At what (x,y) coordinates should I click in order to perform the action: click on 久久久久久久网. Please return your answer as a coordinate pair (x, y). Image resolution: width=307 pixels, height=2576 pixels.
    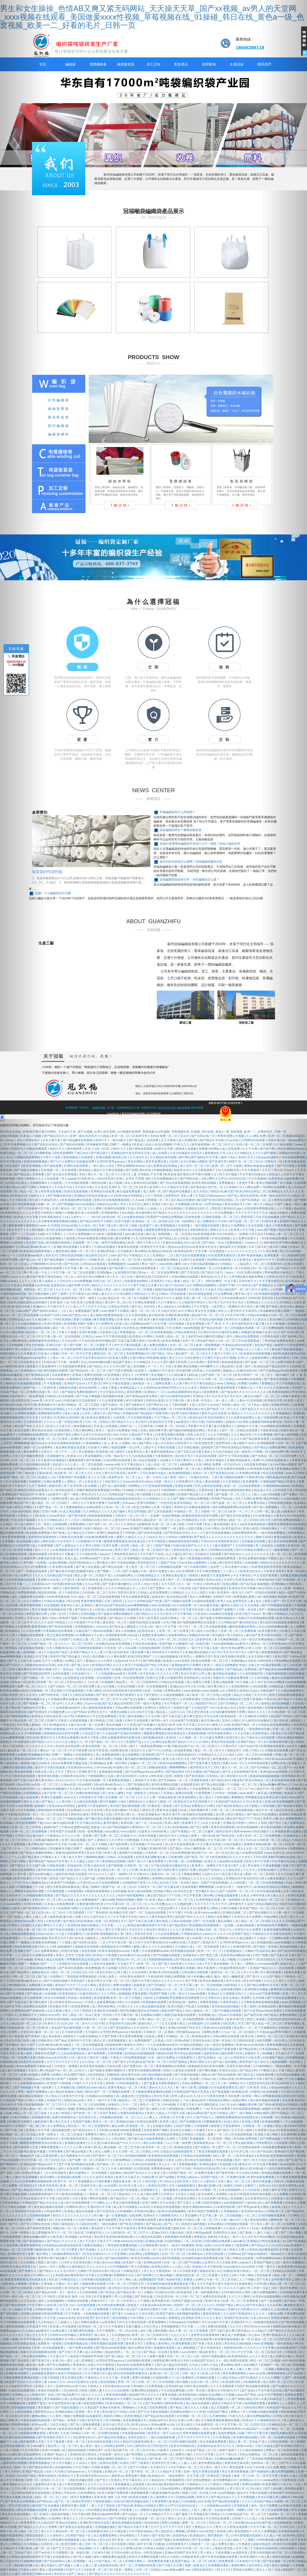
    Looking at the image, I should click on (168, 1673).